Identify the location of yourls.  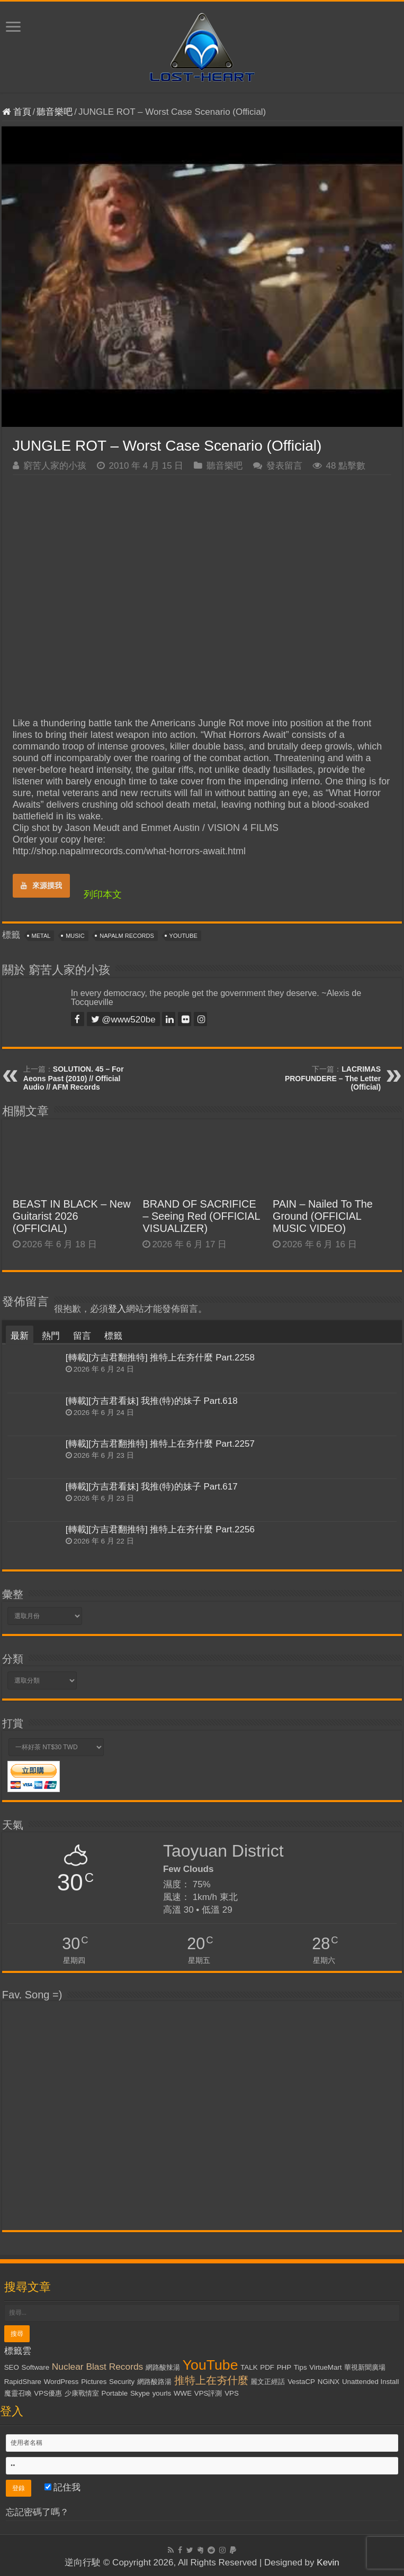
(162, 2393).